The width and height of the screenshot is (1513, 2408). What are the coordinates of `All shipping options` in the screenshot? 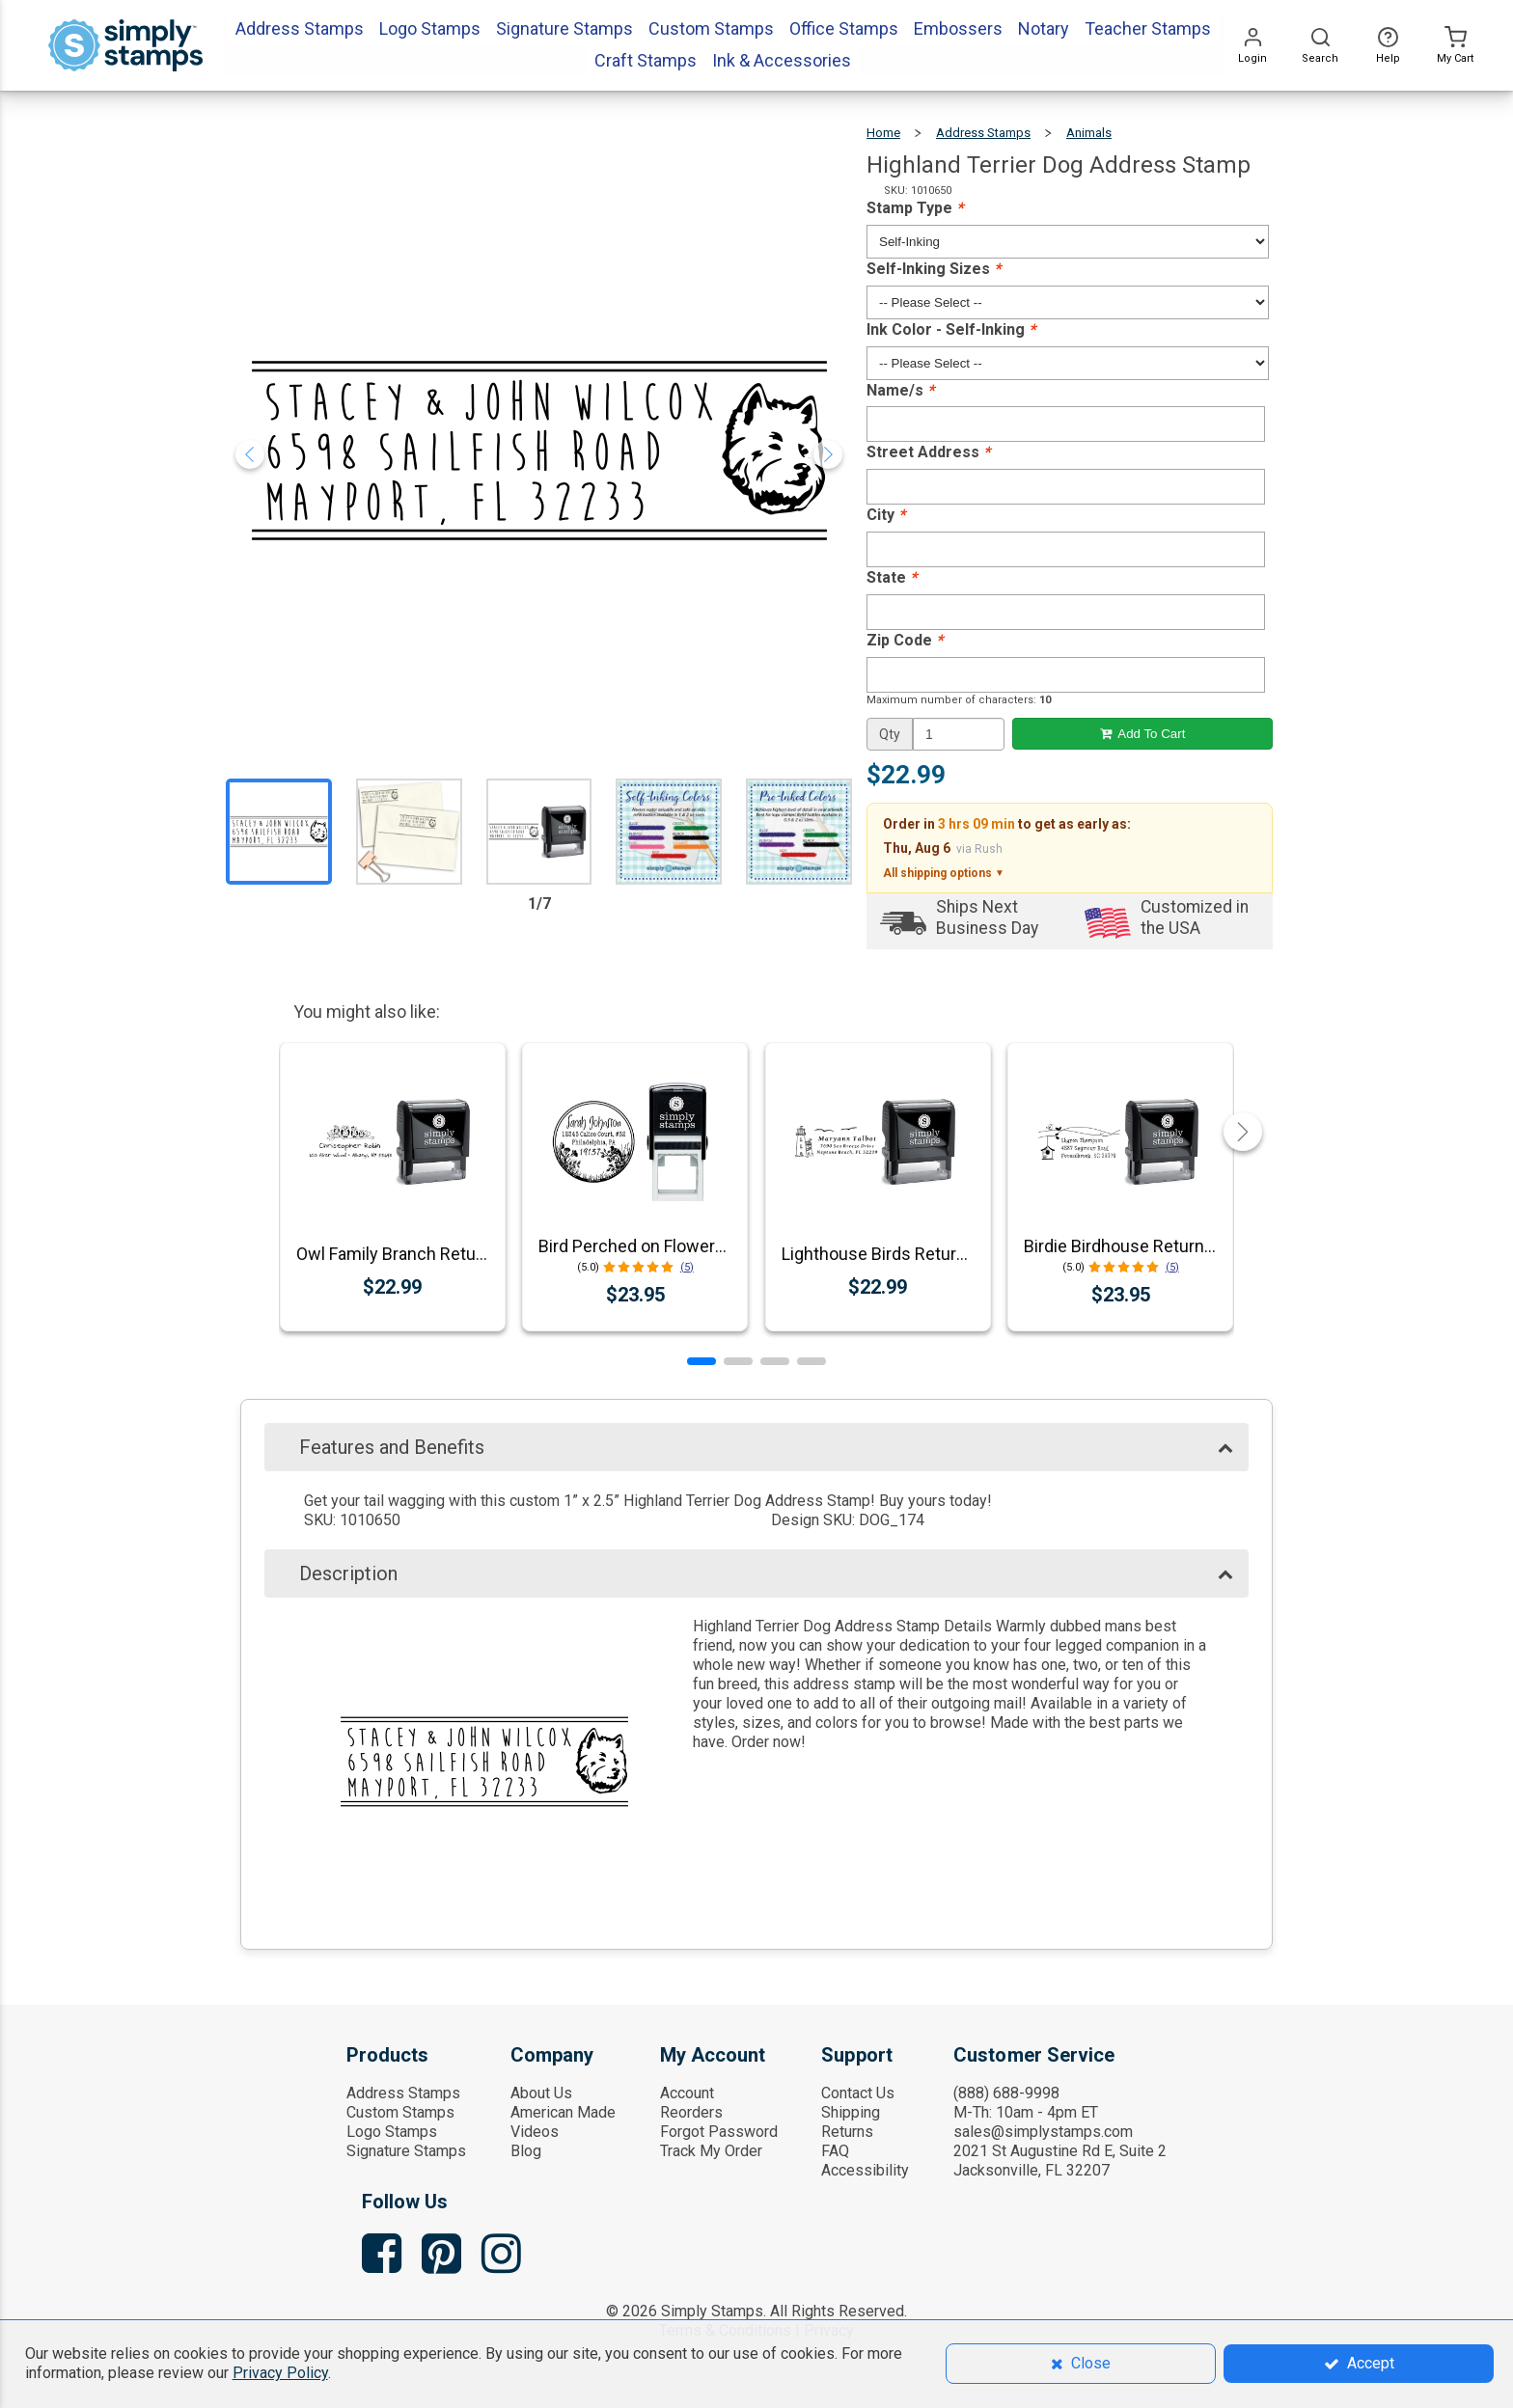 It's located at (943, 873).